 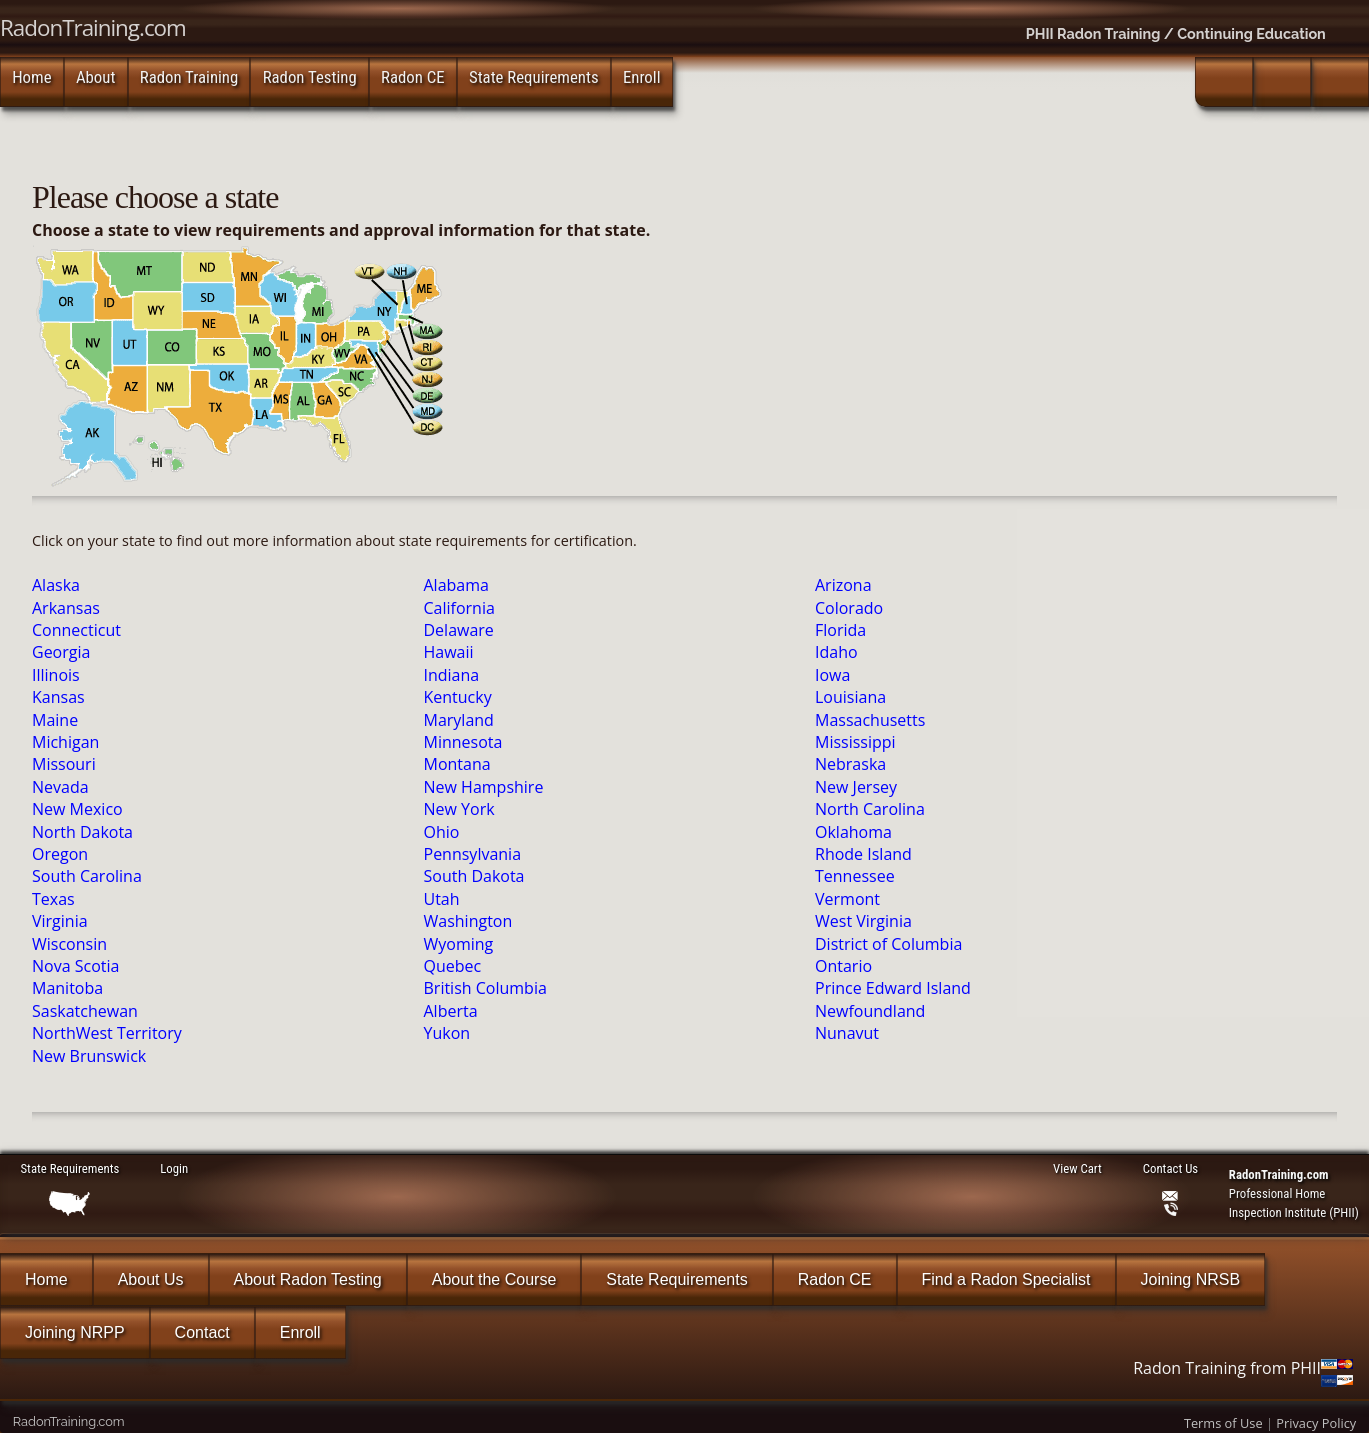 What do you see at coordinates (870, 720) in the screenshot?
I see `Massachusetts` at bounding box center [870, 720].